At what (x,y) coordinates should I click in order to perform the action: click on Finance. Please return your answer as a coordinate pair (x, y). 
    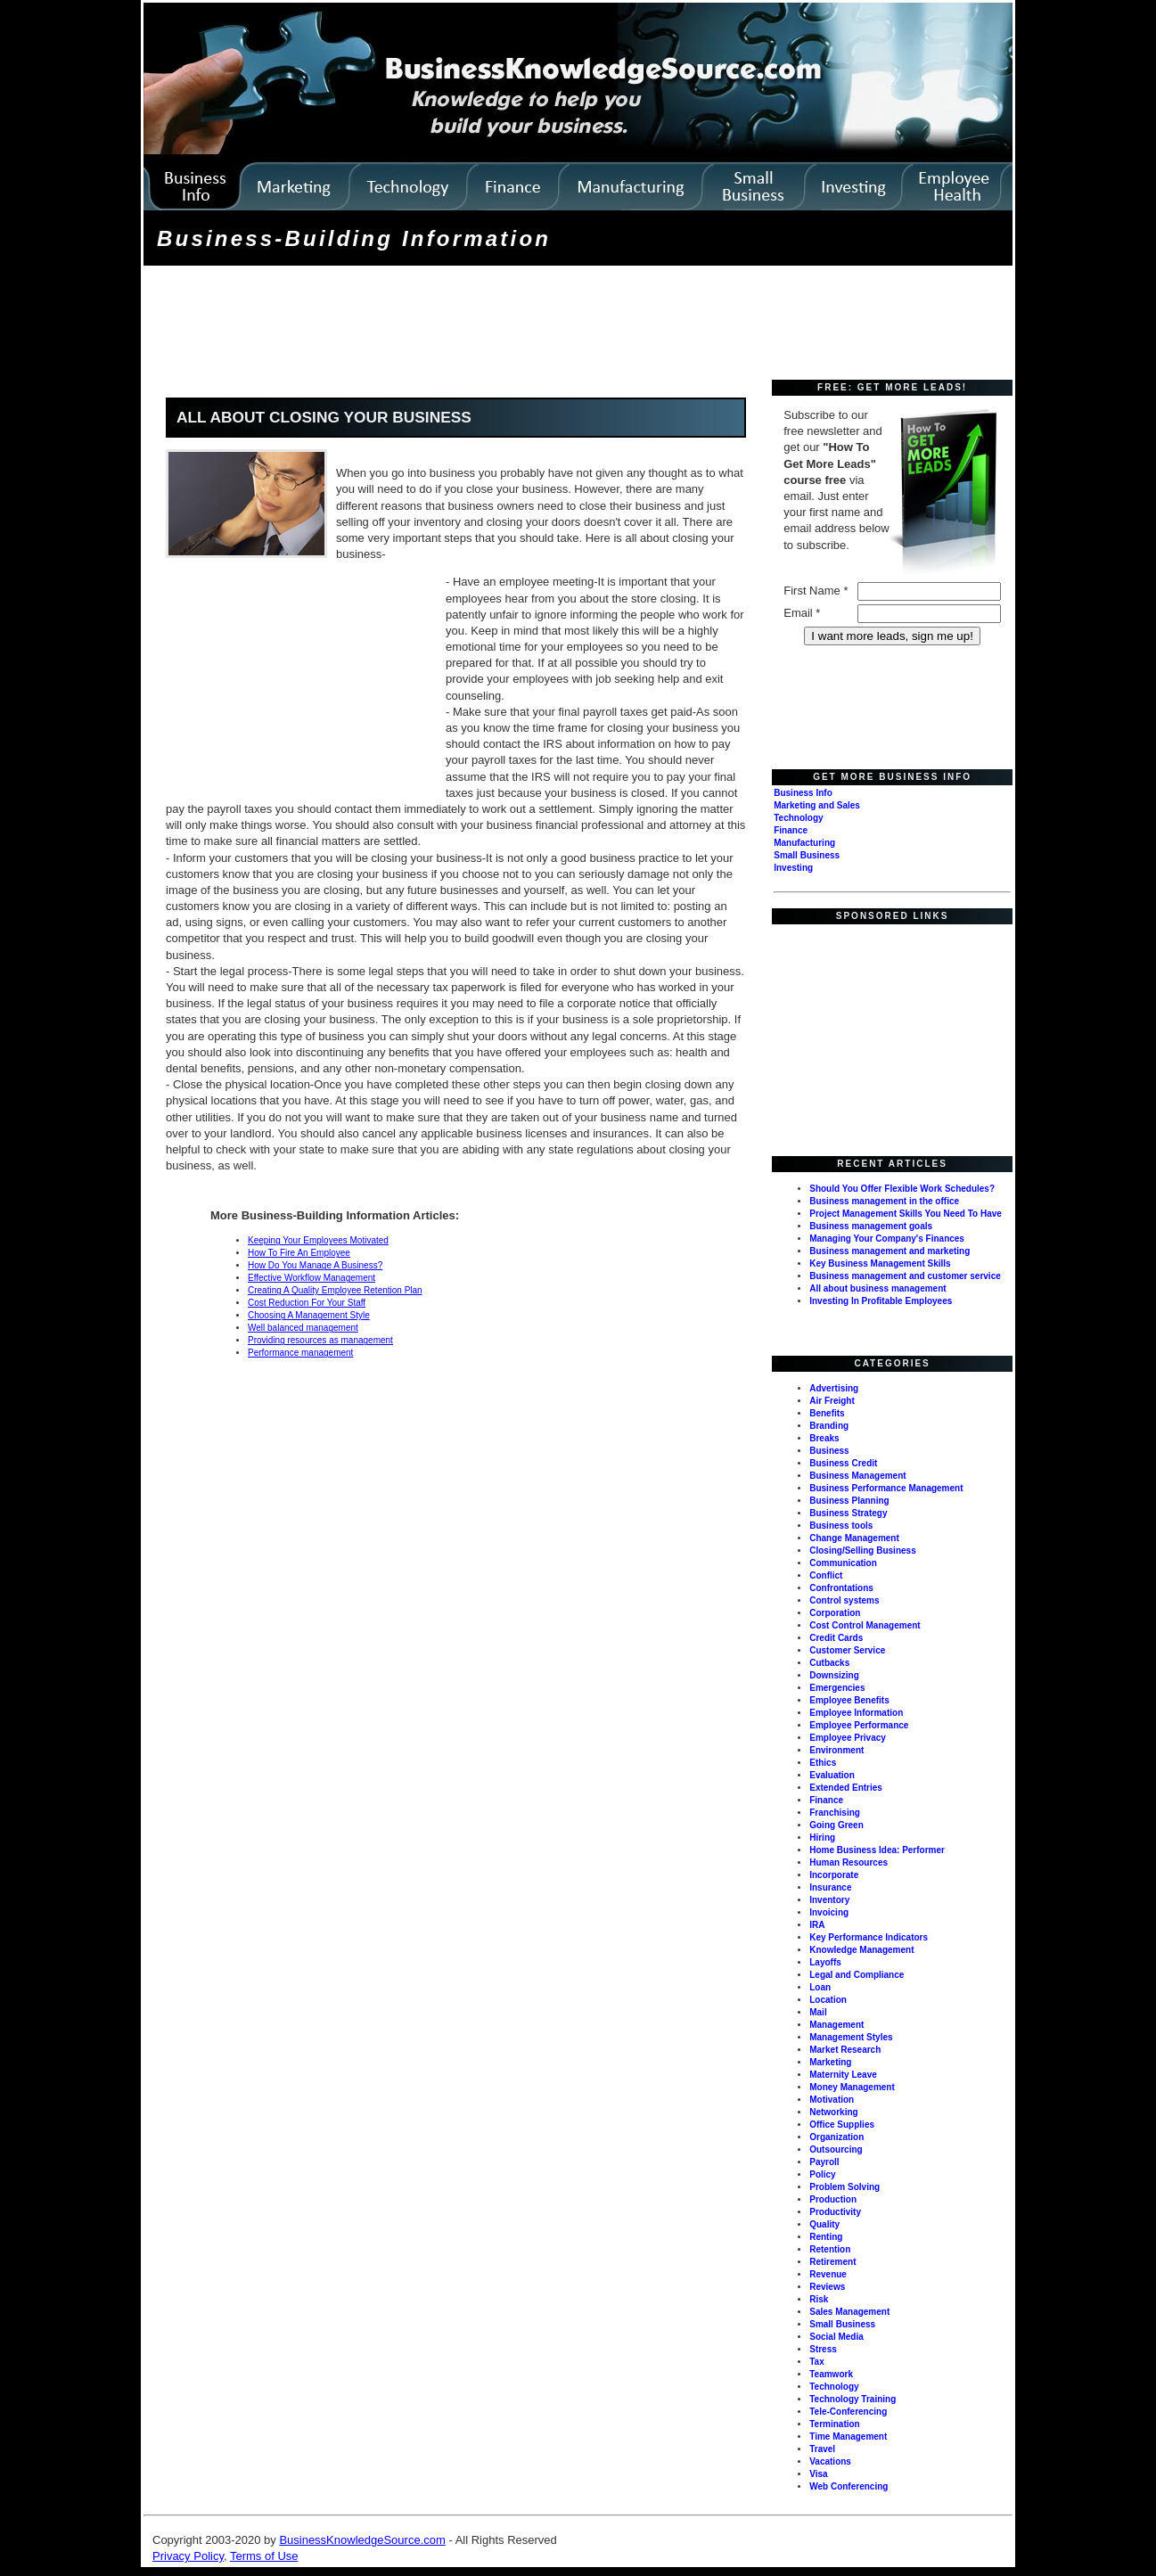
    Looking at the image, I should click on (791, 830).